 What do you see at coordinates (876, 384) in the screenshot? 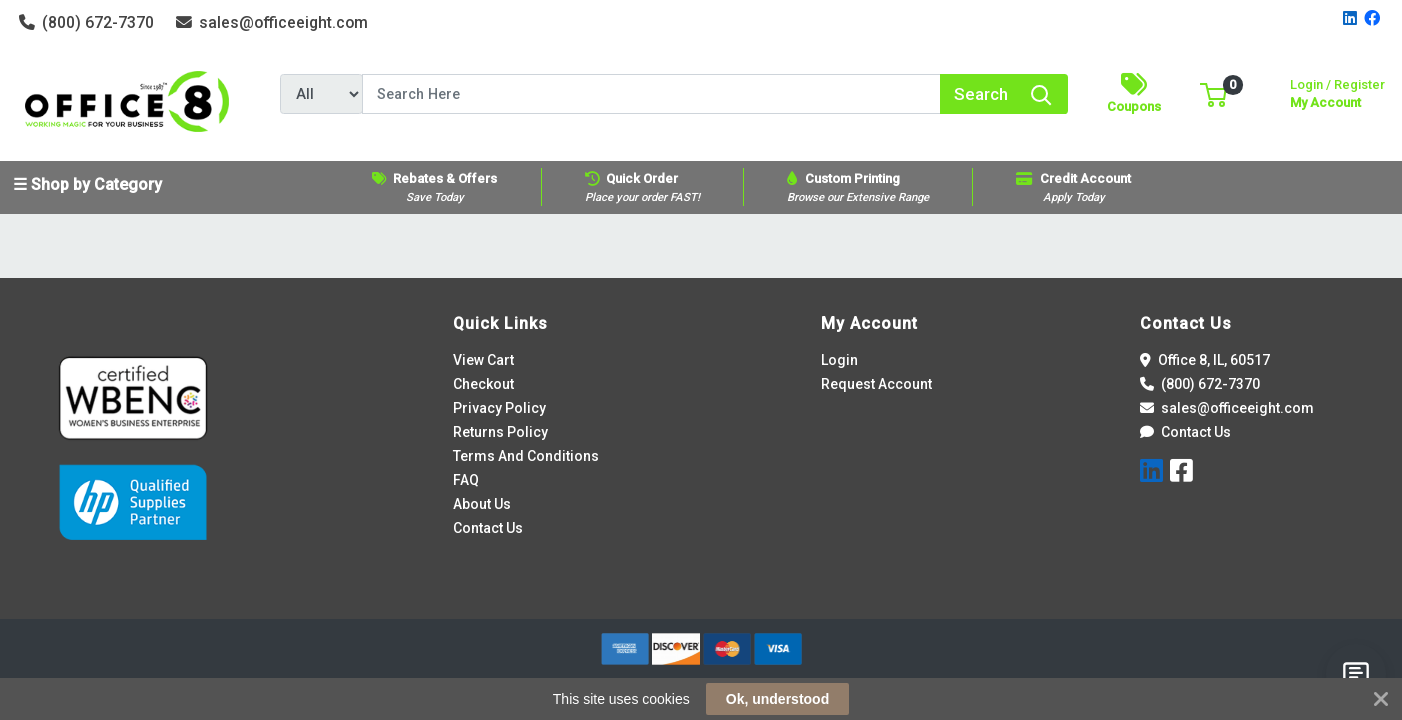
I see `Request Account` at bounding box center [876, 384].